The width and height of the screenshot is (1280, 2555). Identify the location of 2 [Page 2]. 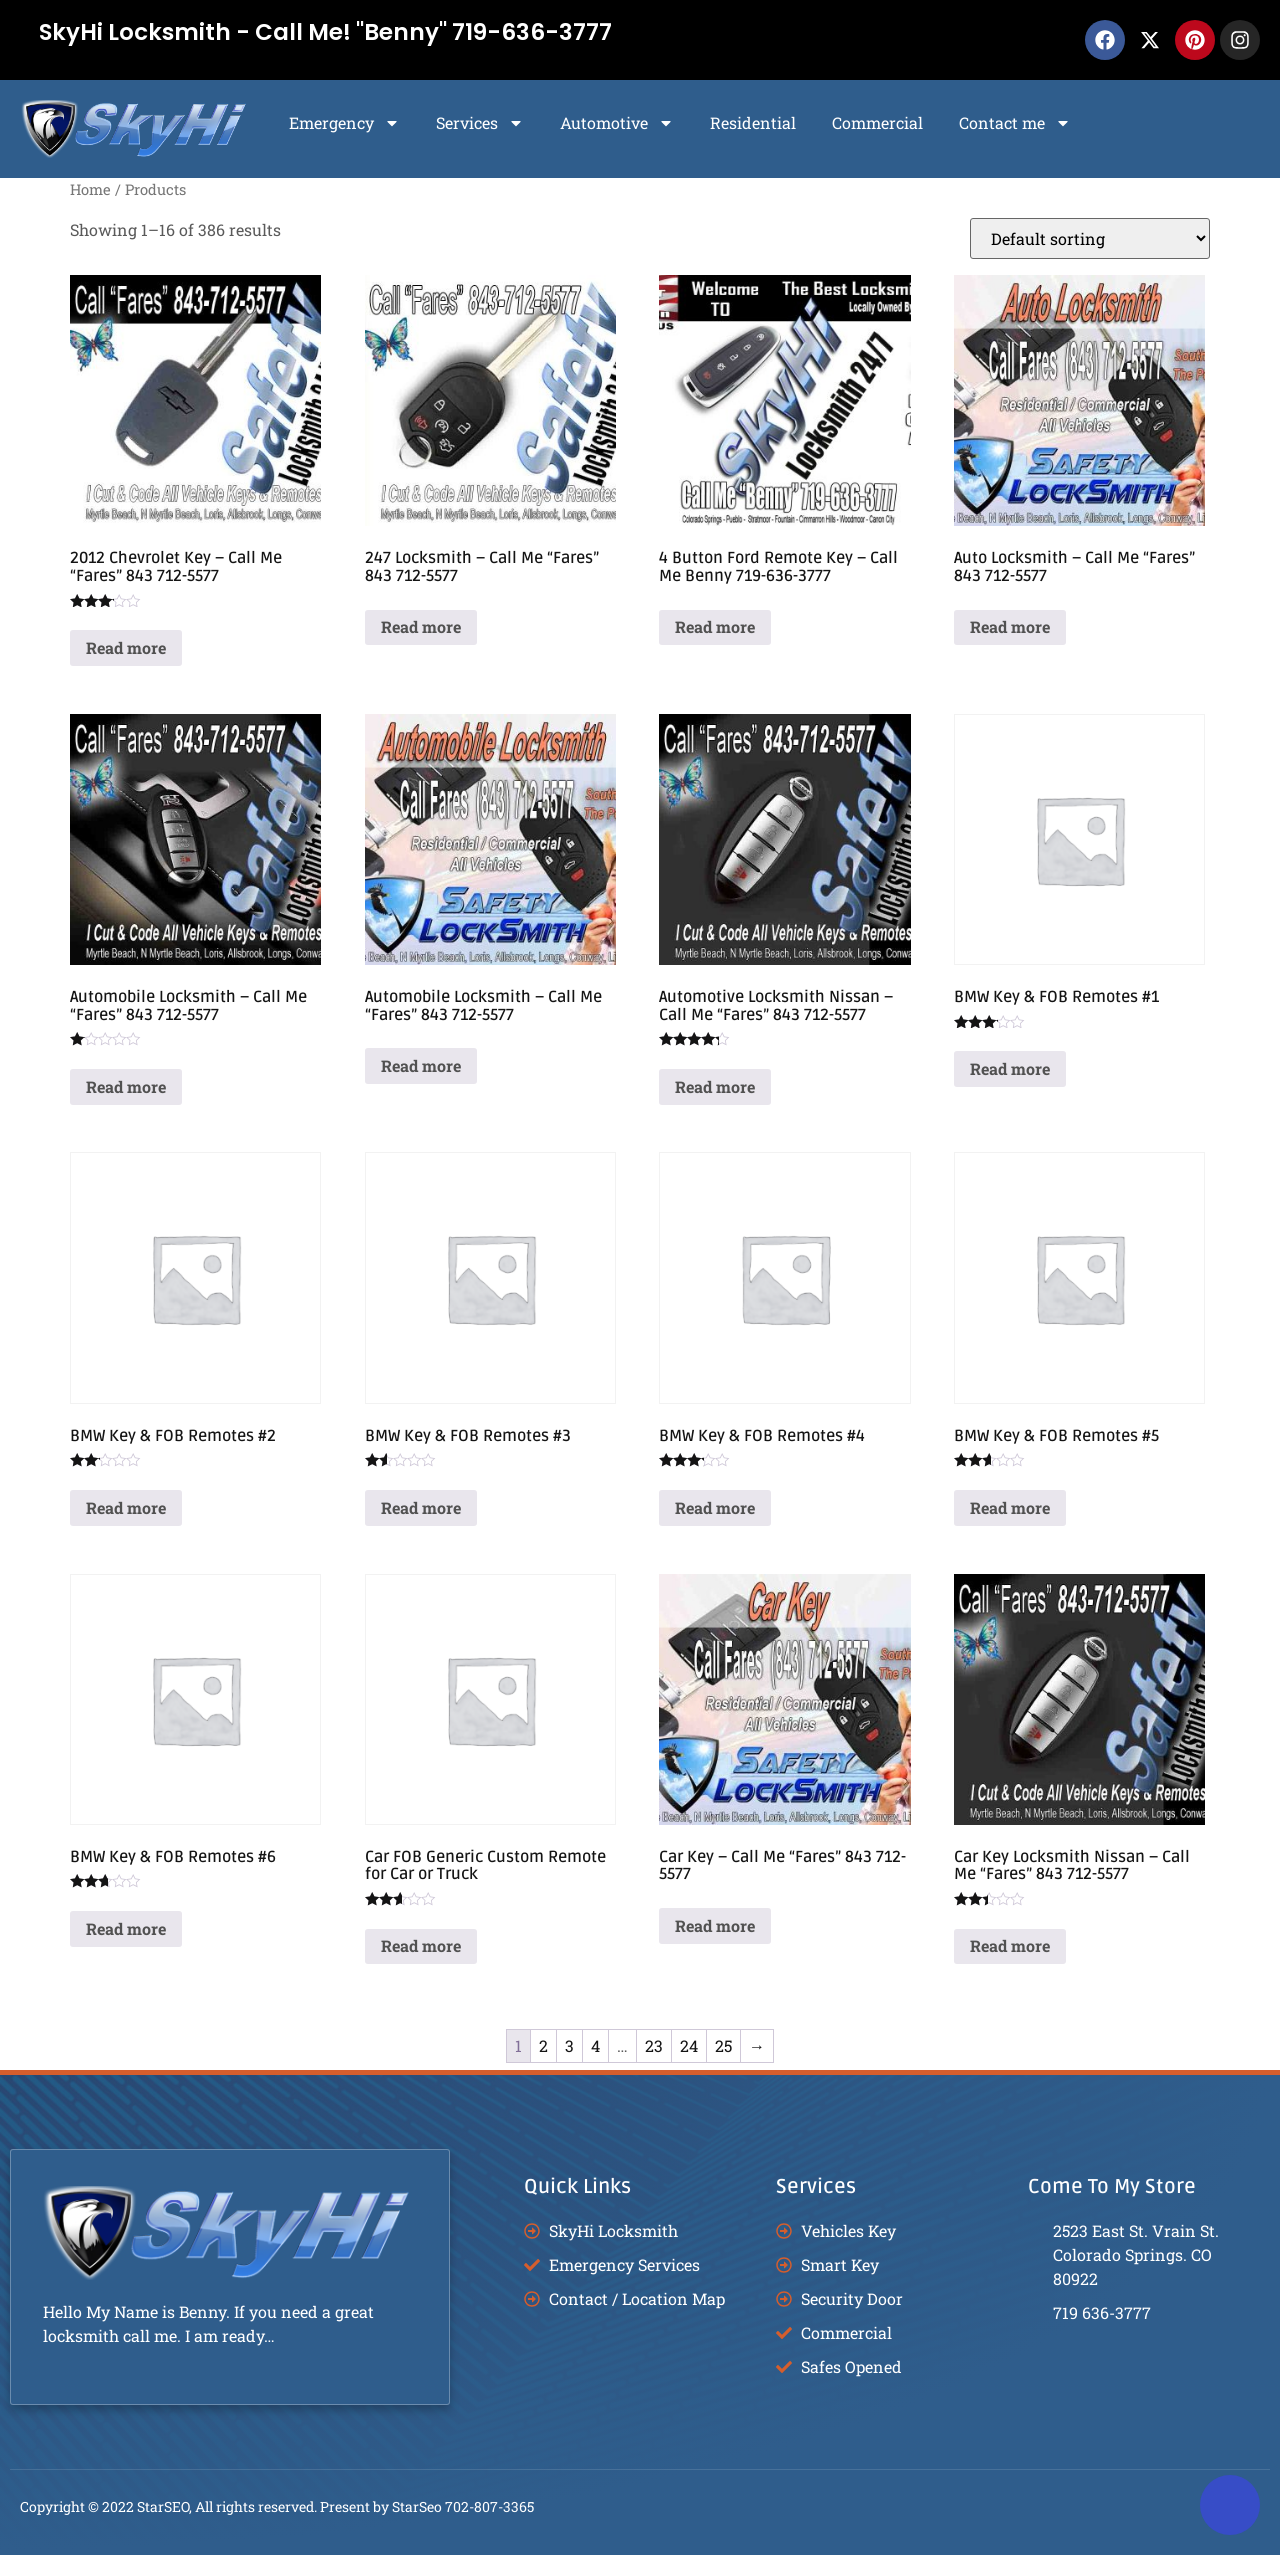
(543, 2045).